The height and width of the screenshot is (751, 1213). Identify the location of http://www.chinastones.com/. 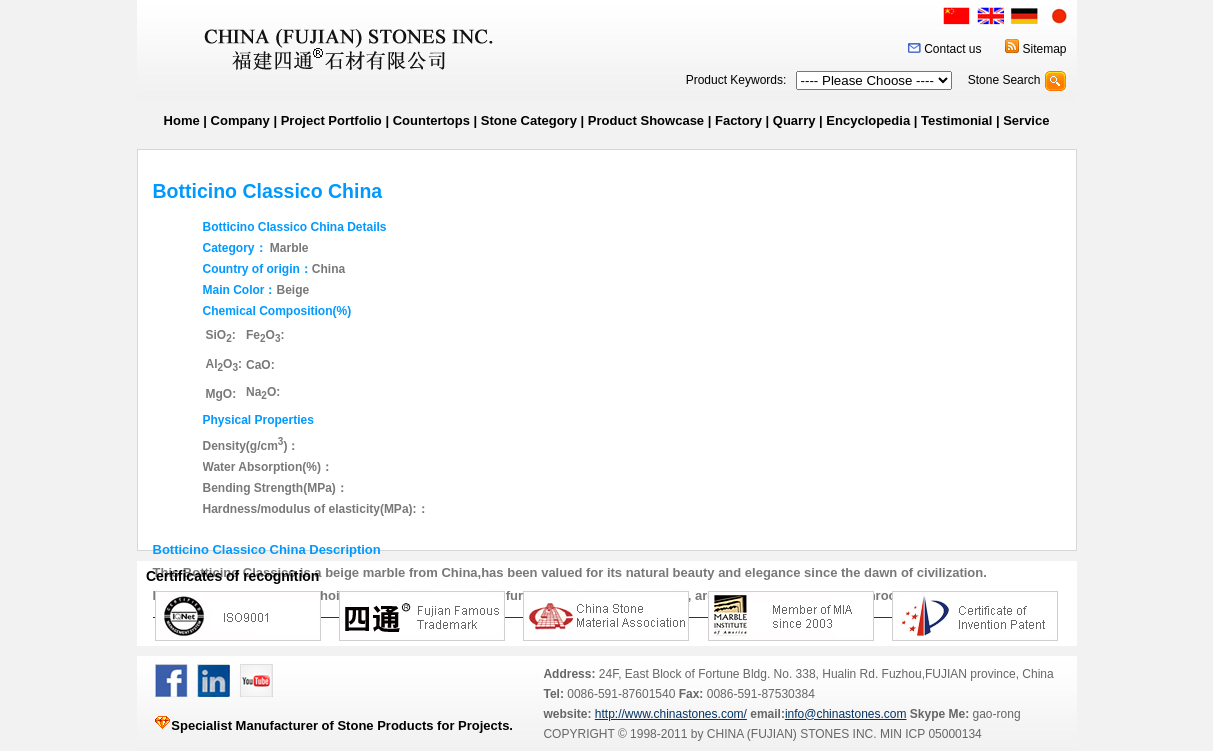
(671, 714).